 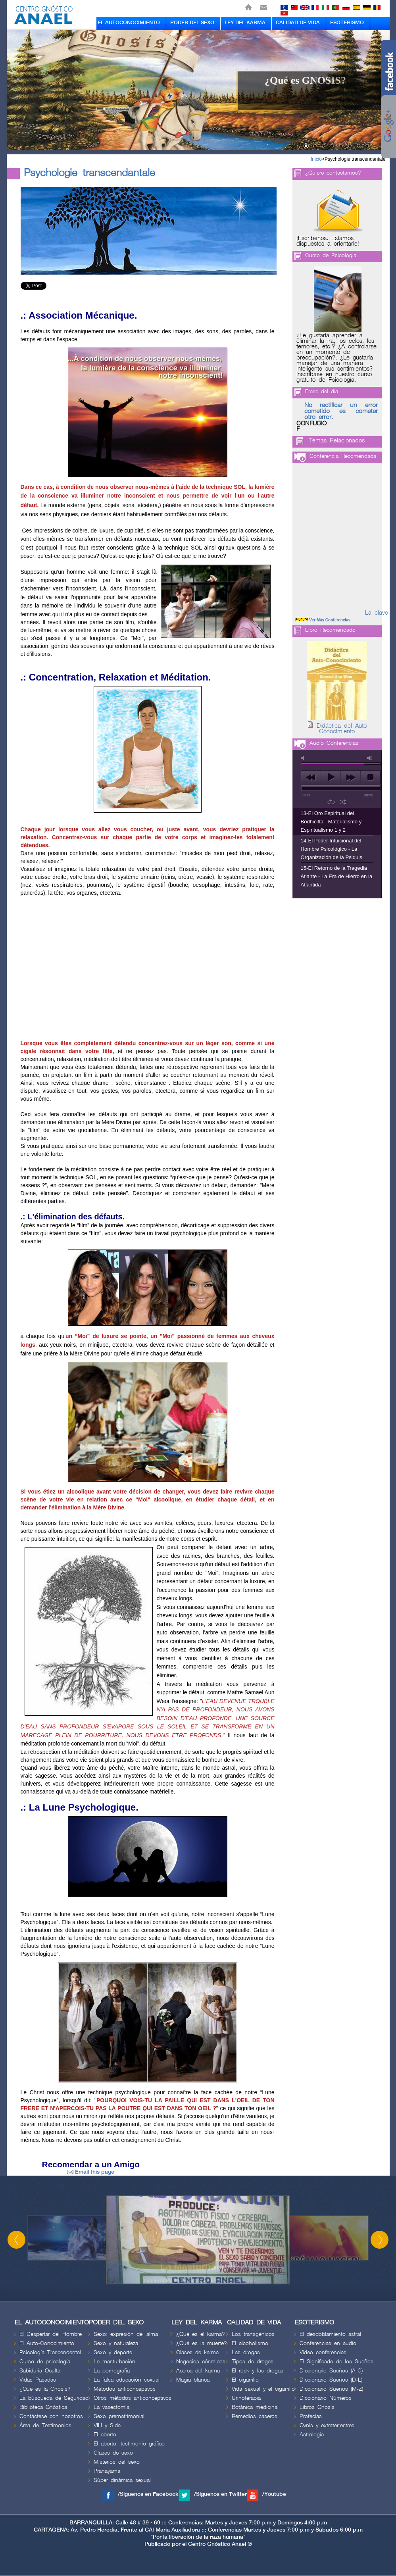 I want to click on PODER DEL SEXO, so click(x=192, y=22).